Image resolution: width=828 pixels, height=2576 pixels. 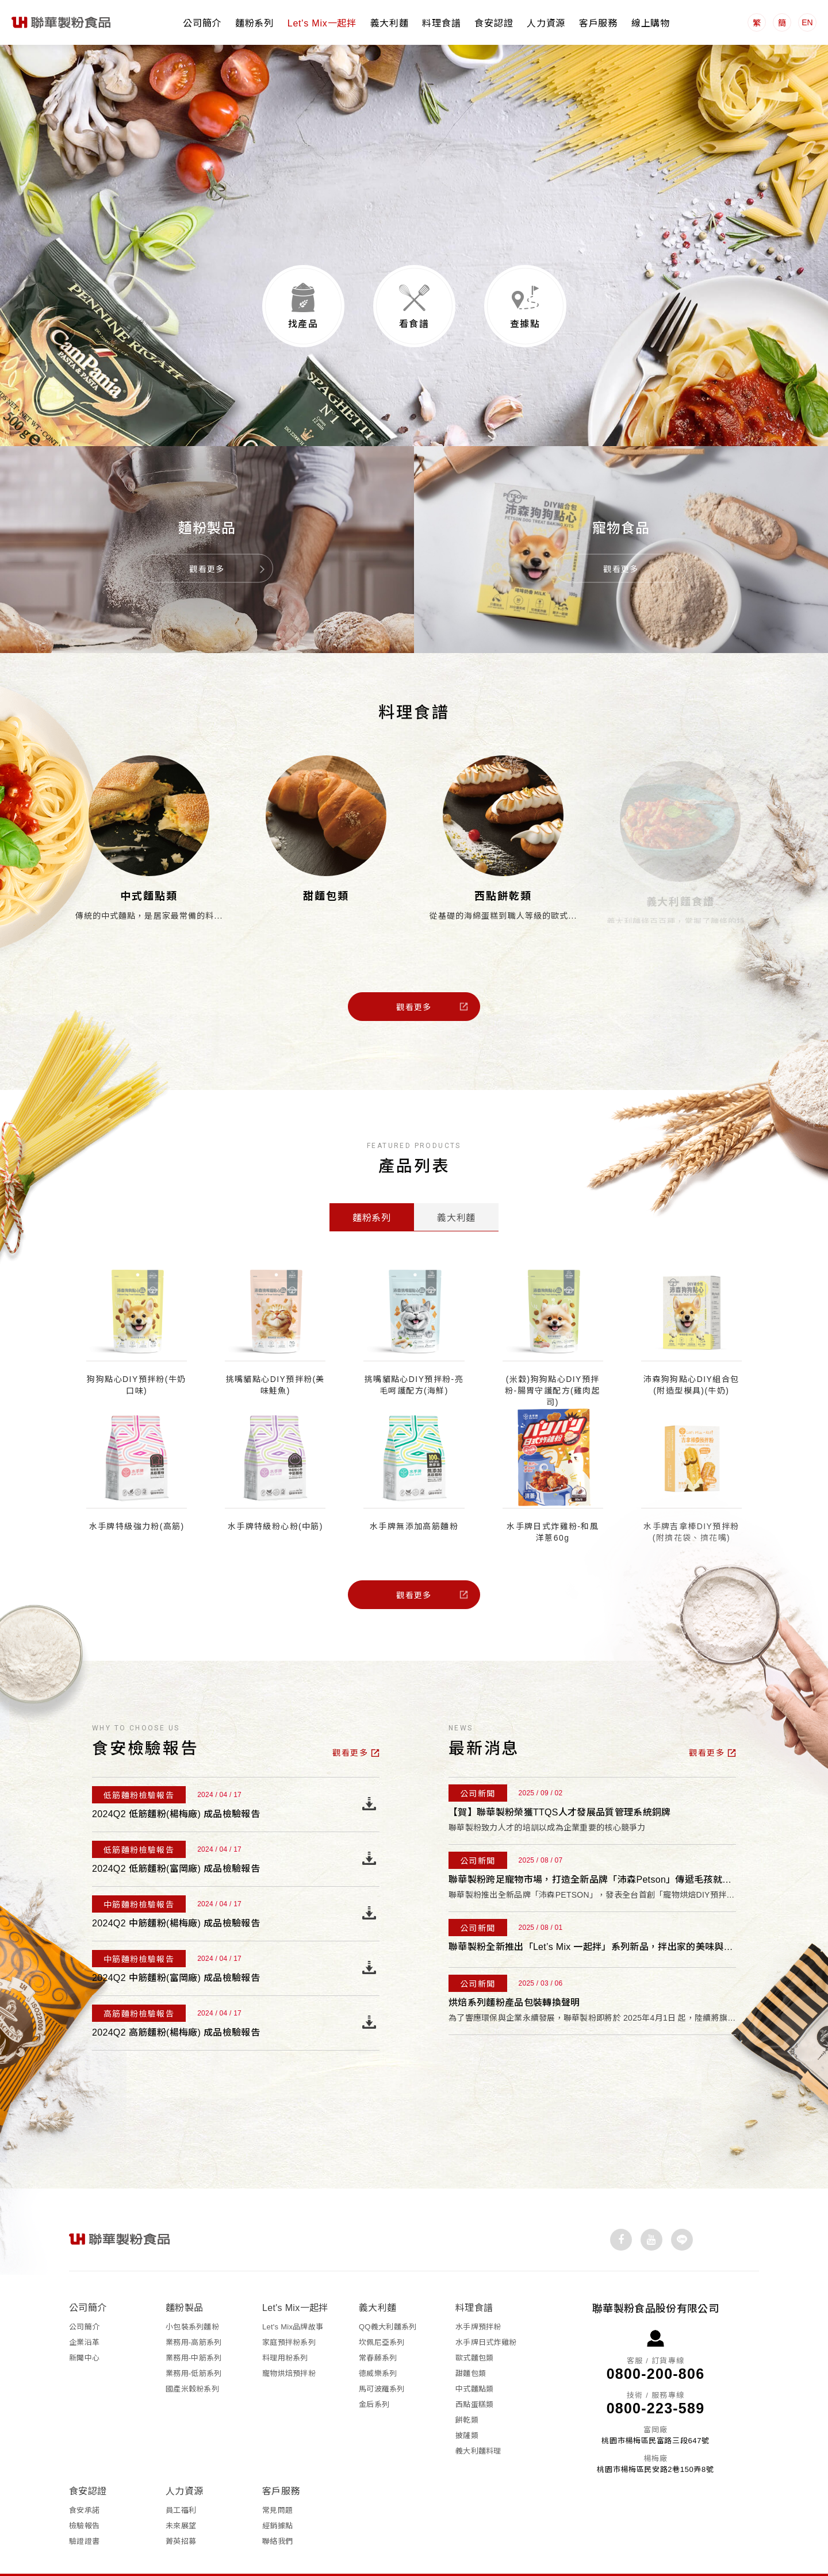 What do you see at coordinates (598, 23) in the screenshot?
I see `客戶服務` at bounding box center [598, 23].